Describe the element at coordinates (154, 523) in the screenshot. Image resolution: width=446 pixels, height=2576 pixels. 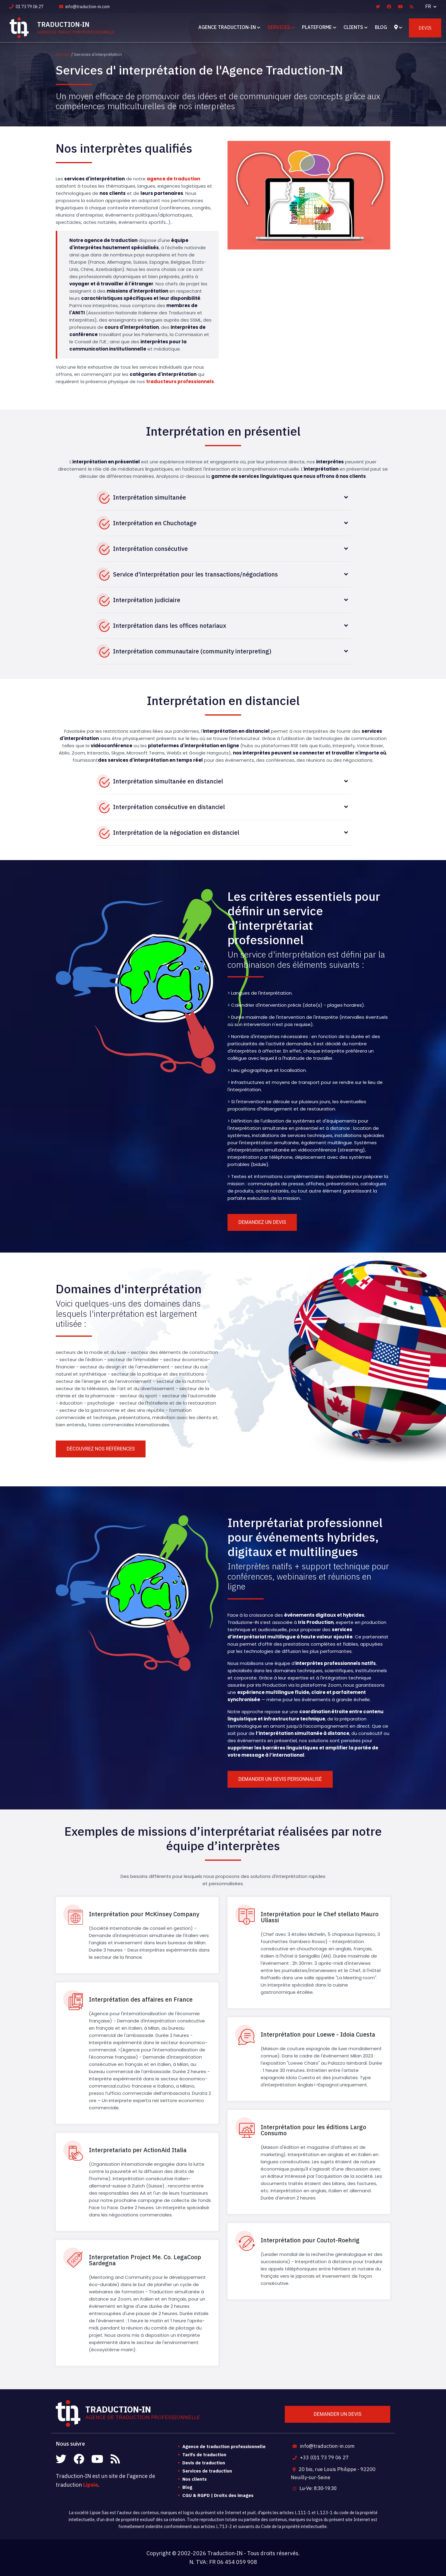
I see `Interprétation en Chuchotage` at that location.